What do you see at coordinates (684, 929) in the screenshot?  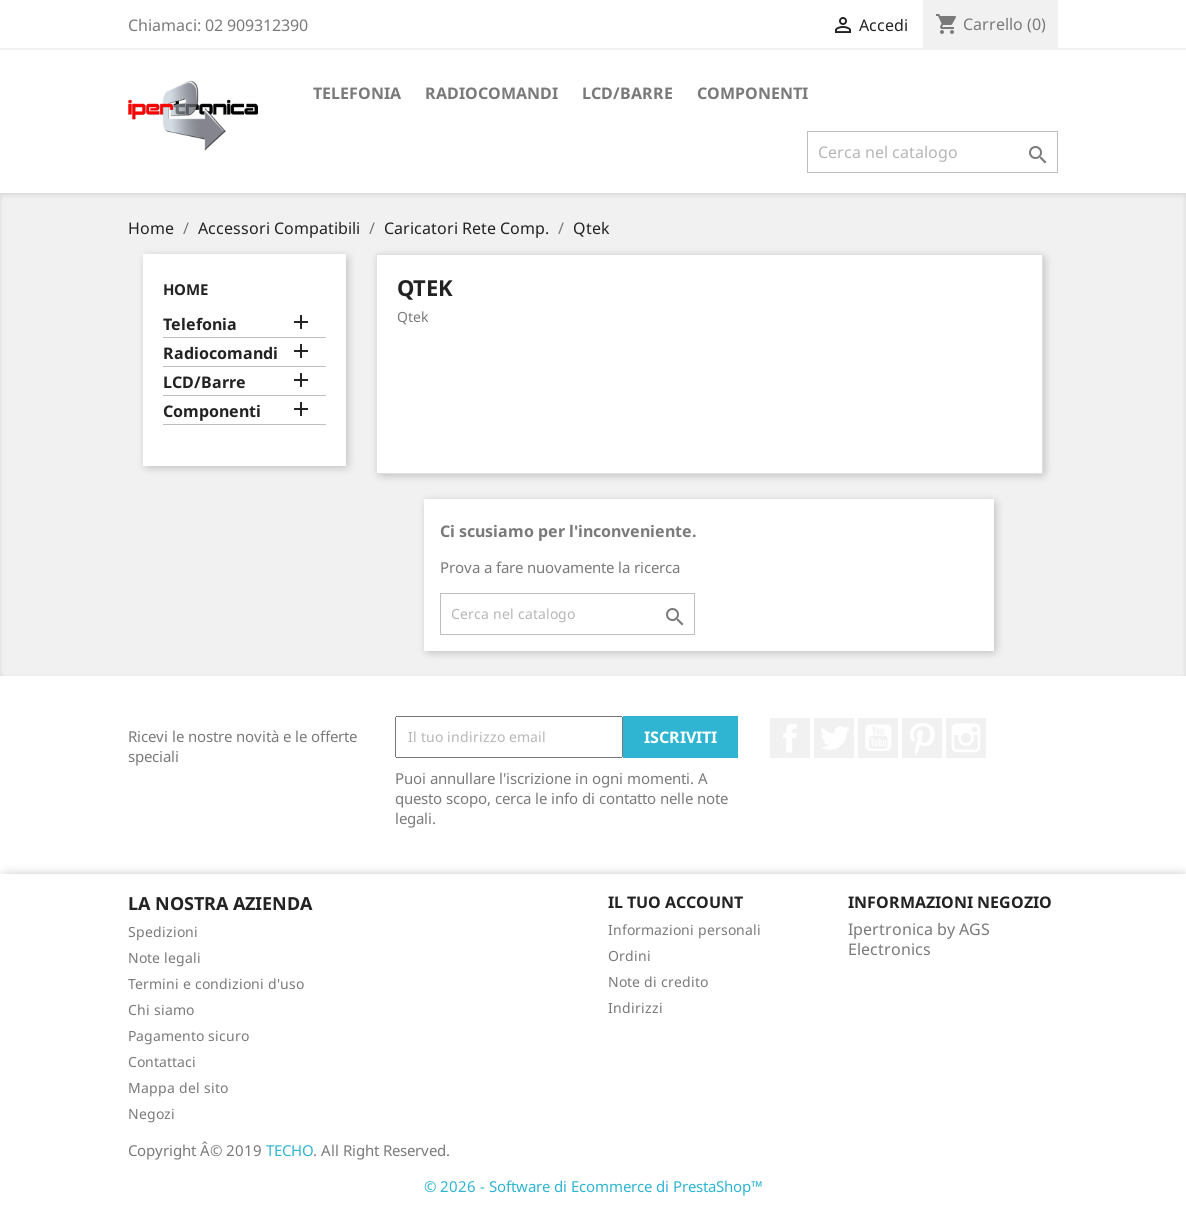 I see `Informazioni personali` at bounding box center [684, 929].